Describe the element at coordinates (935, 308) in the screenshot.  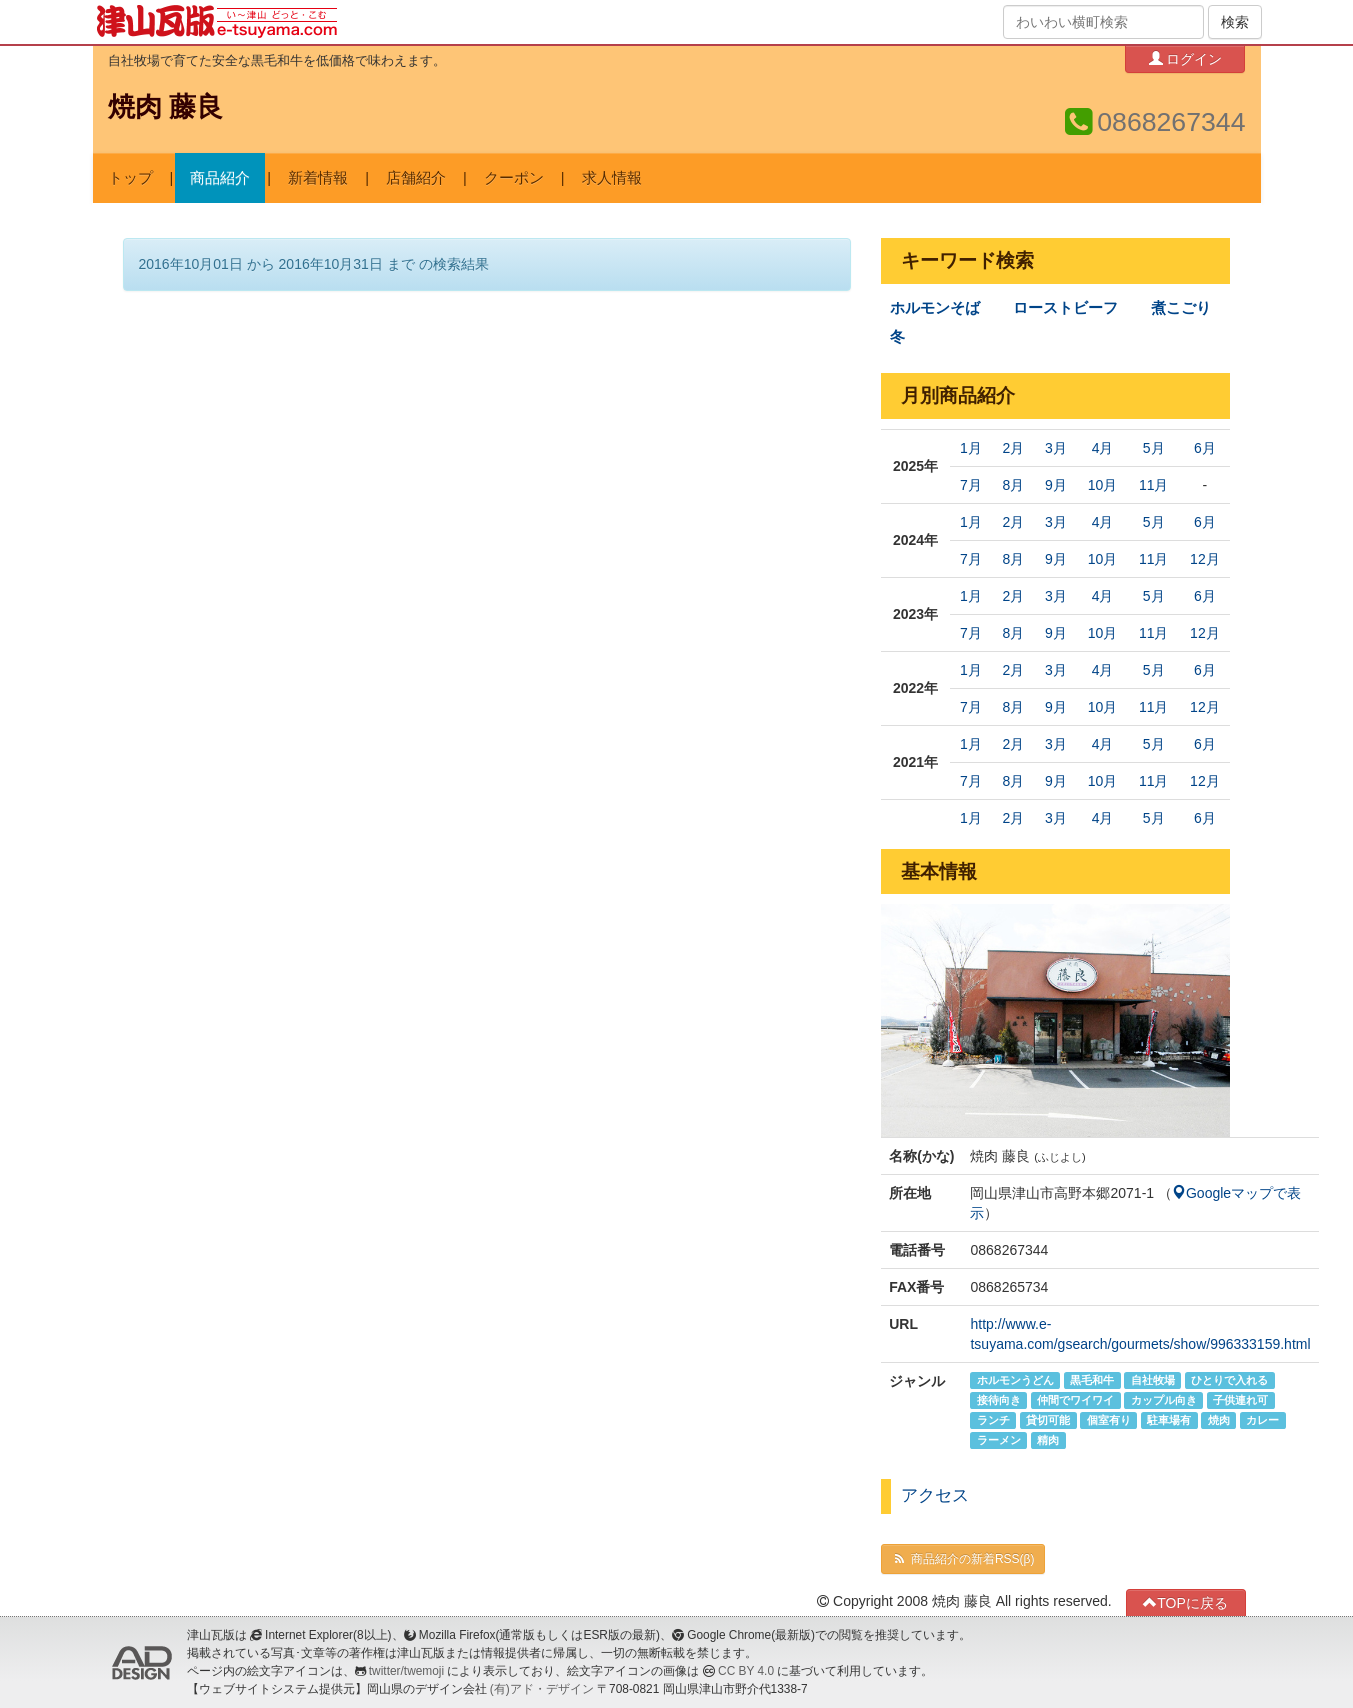
I see `ホルモンそば` at that location.